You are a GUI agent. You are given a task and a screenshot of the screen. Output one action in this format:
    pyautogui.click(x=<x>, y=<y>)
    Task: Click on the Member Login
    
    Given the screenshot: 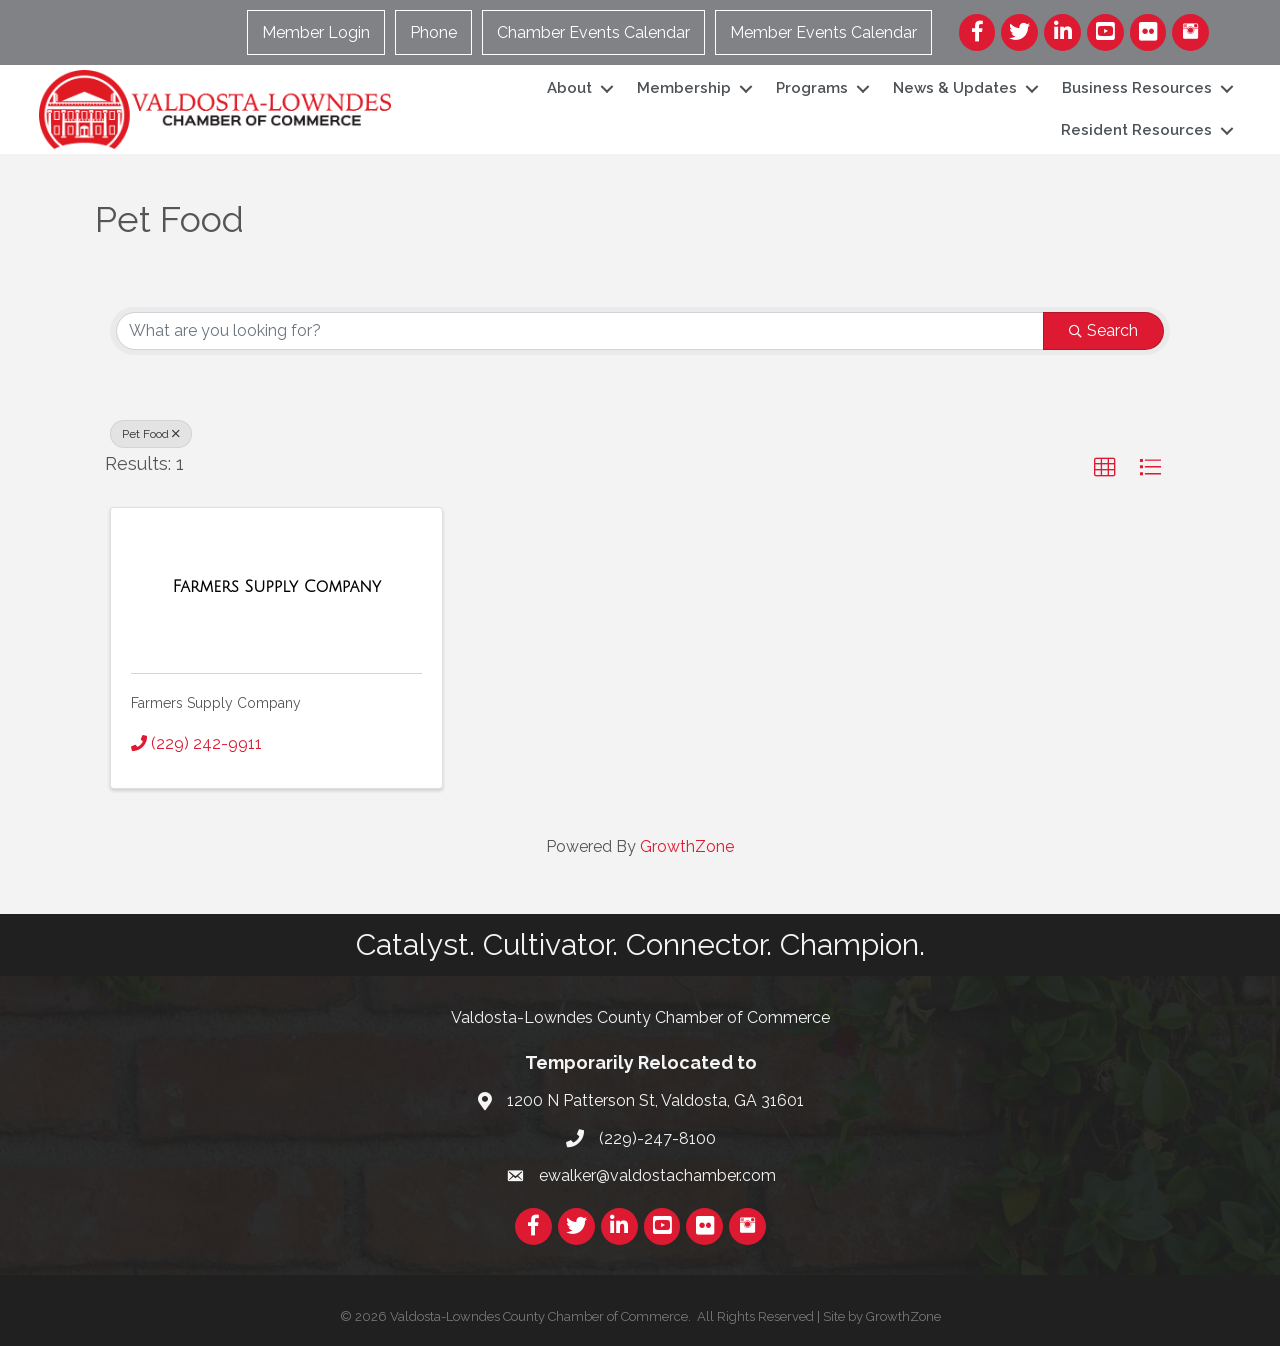 What is the action you would take?
    pyautogui.click(x=317, y=32)
    